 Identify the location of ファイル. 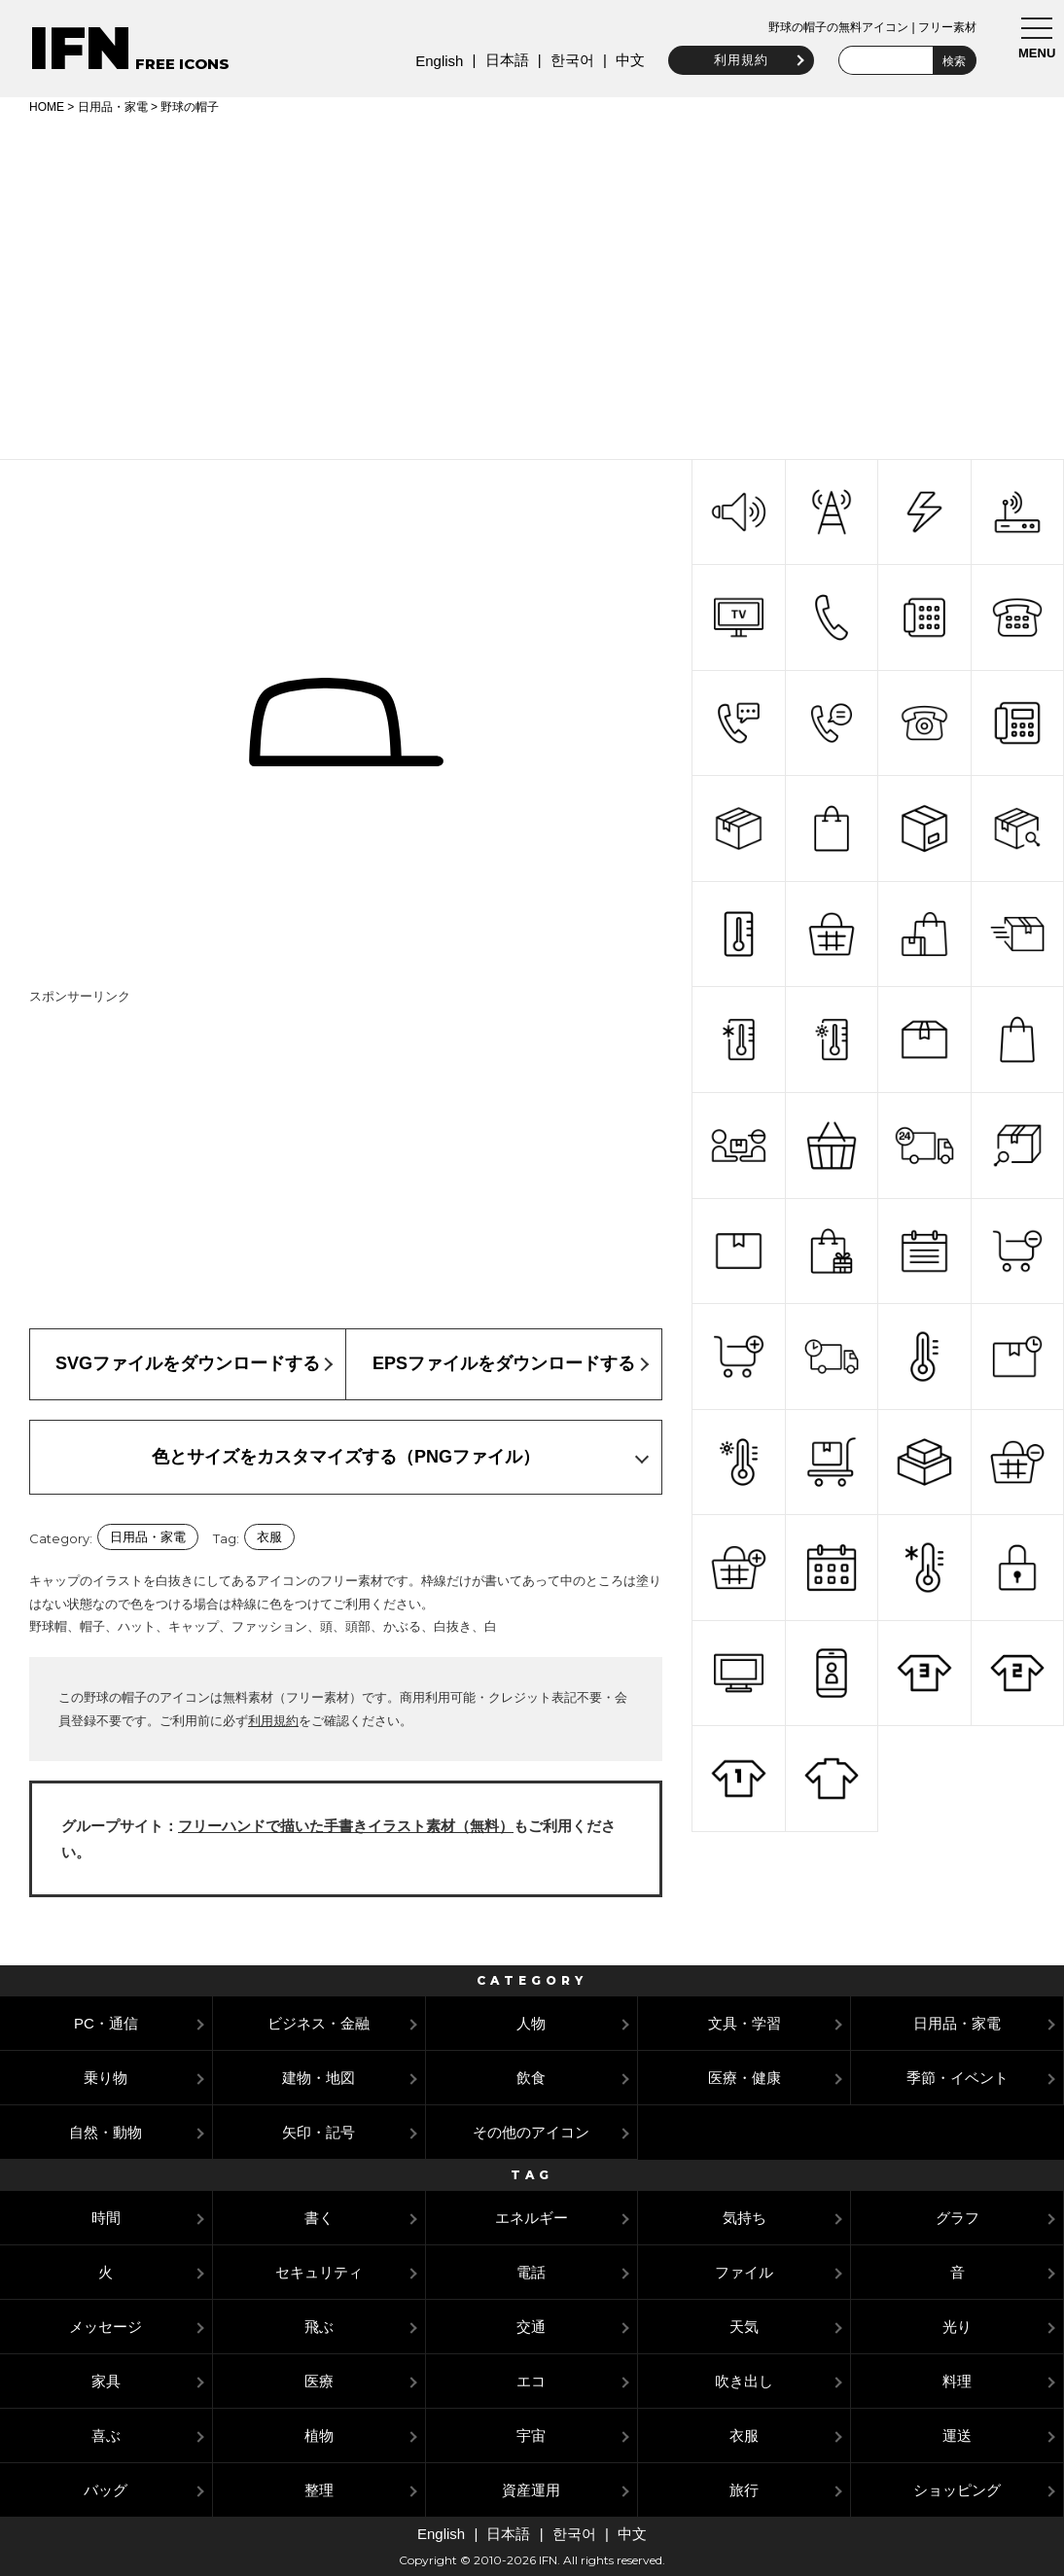
(744, 2272).